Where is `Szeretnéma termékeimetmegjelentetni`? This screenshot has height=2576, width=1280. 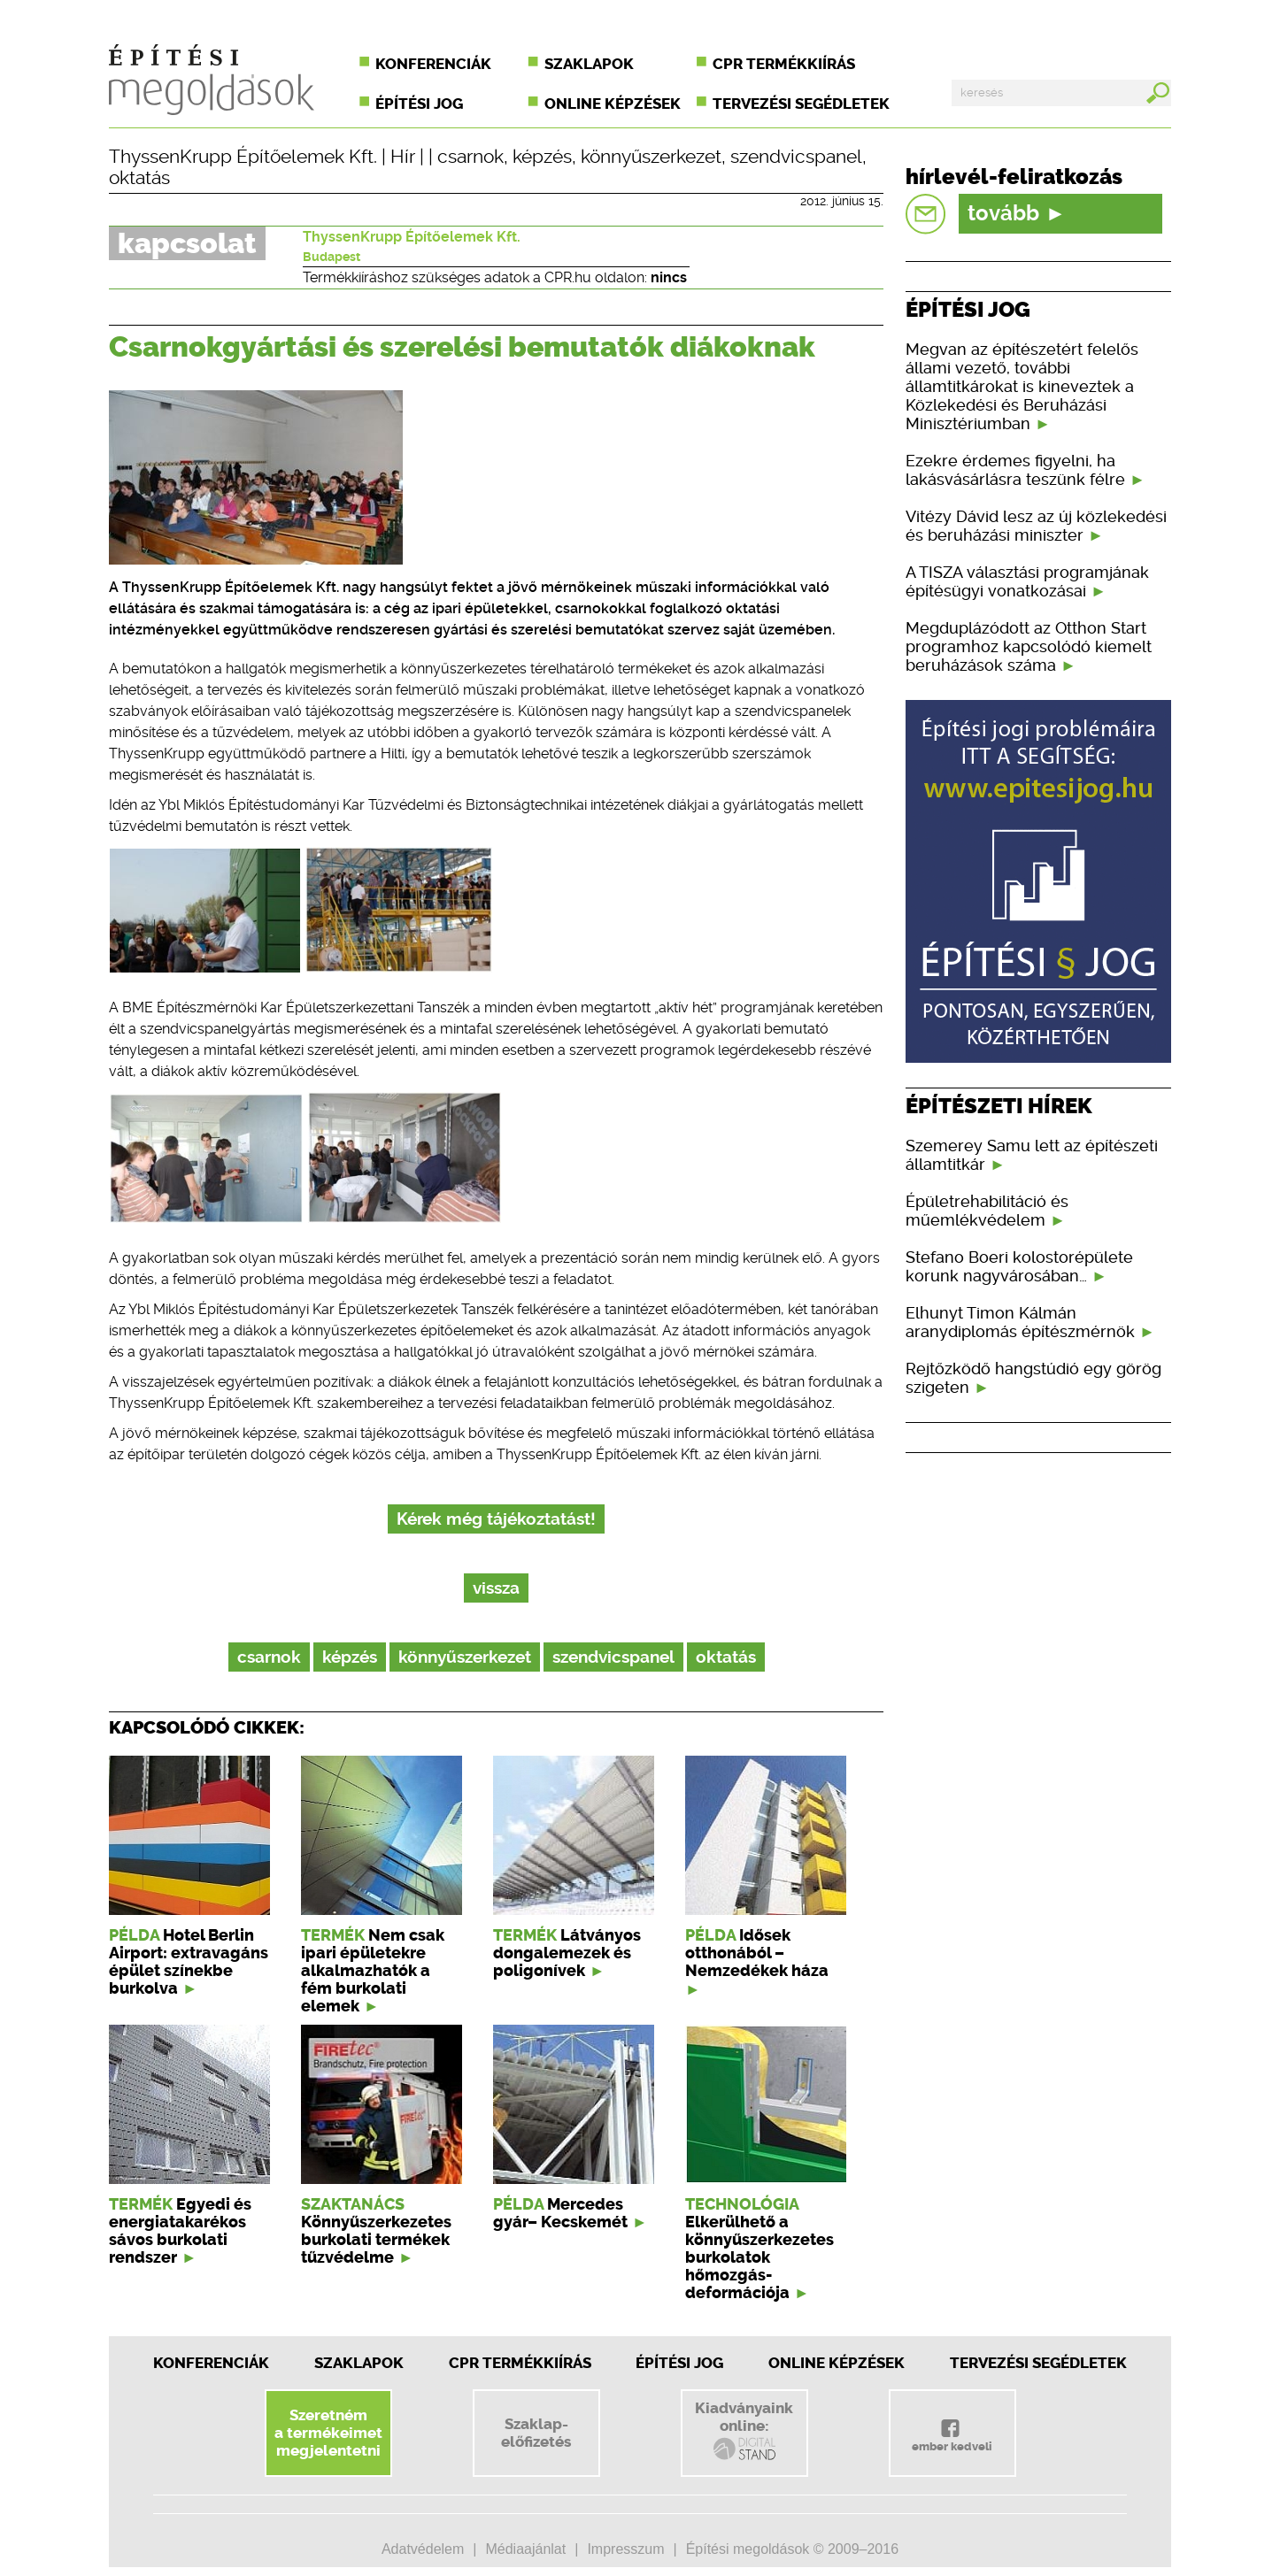 Szeretnéma termékeimetmegjelentetni is located at coordinates (328, 2432).